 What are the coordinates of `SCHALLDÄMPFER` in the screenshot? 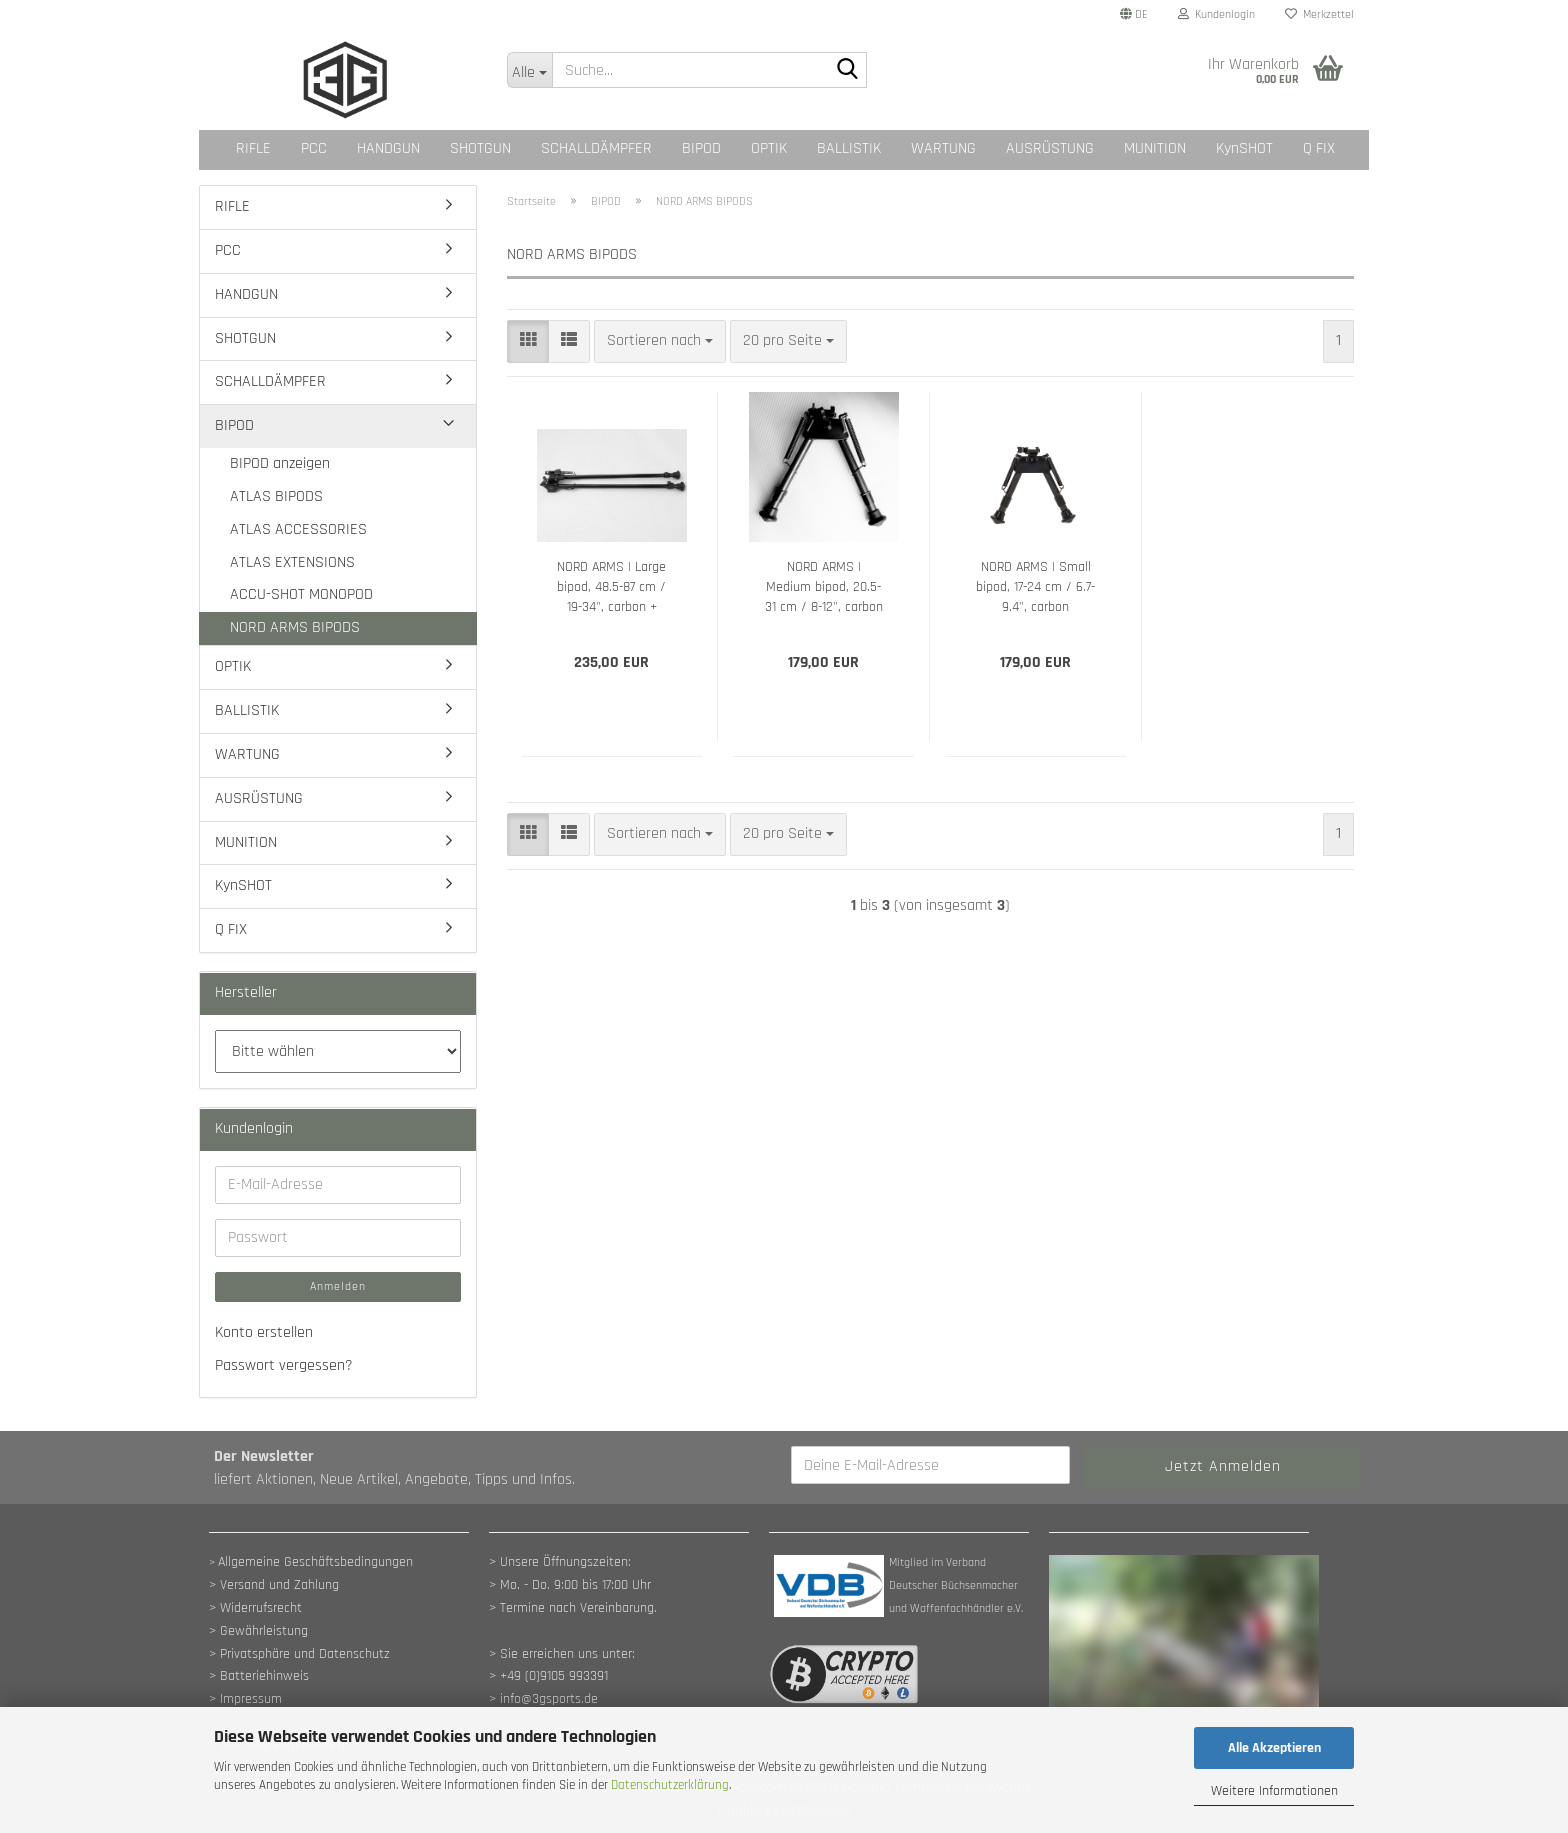 It's located at (596, 148).